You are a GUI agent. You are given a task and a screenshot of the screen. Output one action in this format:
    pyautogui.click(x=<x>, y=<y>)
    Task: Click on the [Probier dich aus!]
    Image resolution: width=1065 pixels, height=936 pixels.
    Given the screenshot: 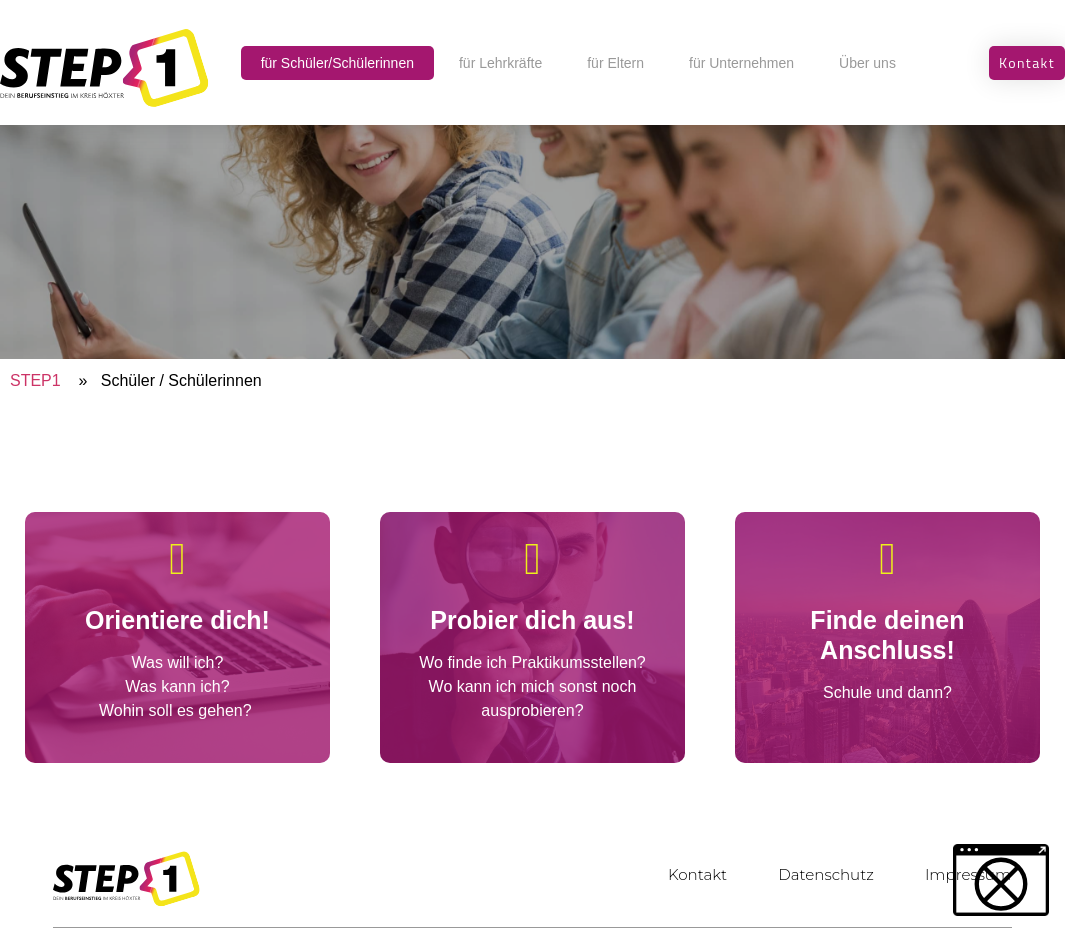 What is the action you would take?
    pyautogui.click(x=532, y=559)
    